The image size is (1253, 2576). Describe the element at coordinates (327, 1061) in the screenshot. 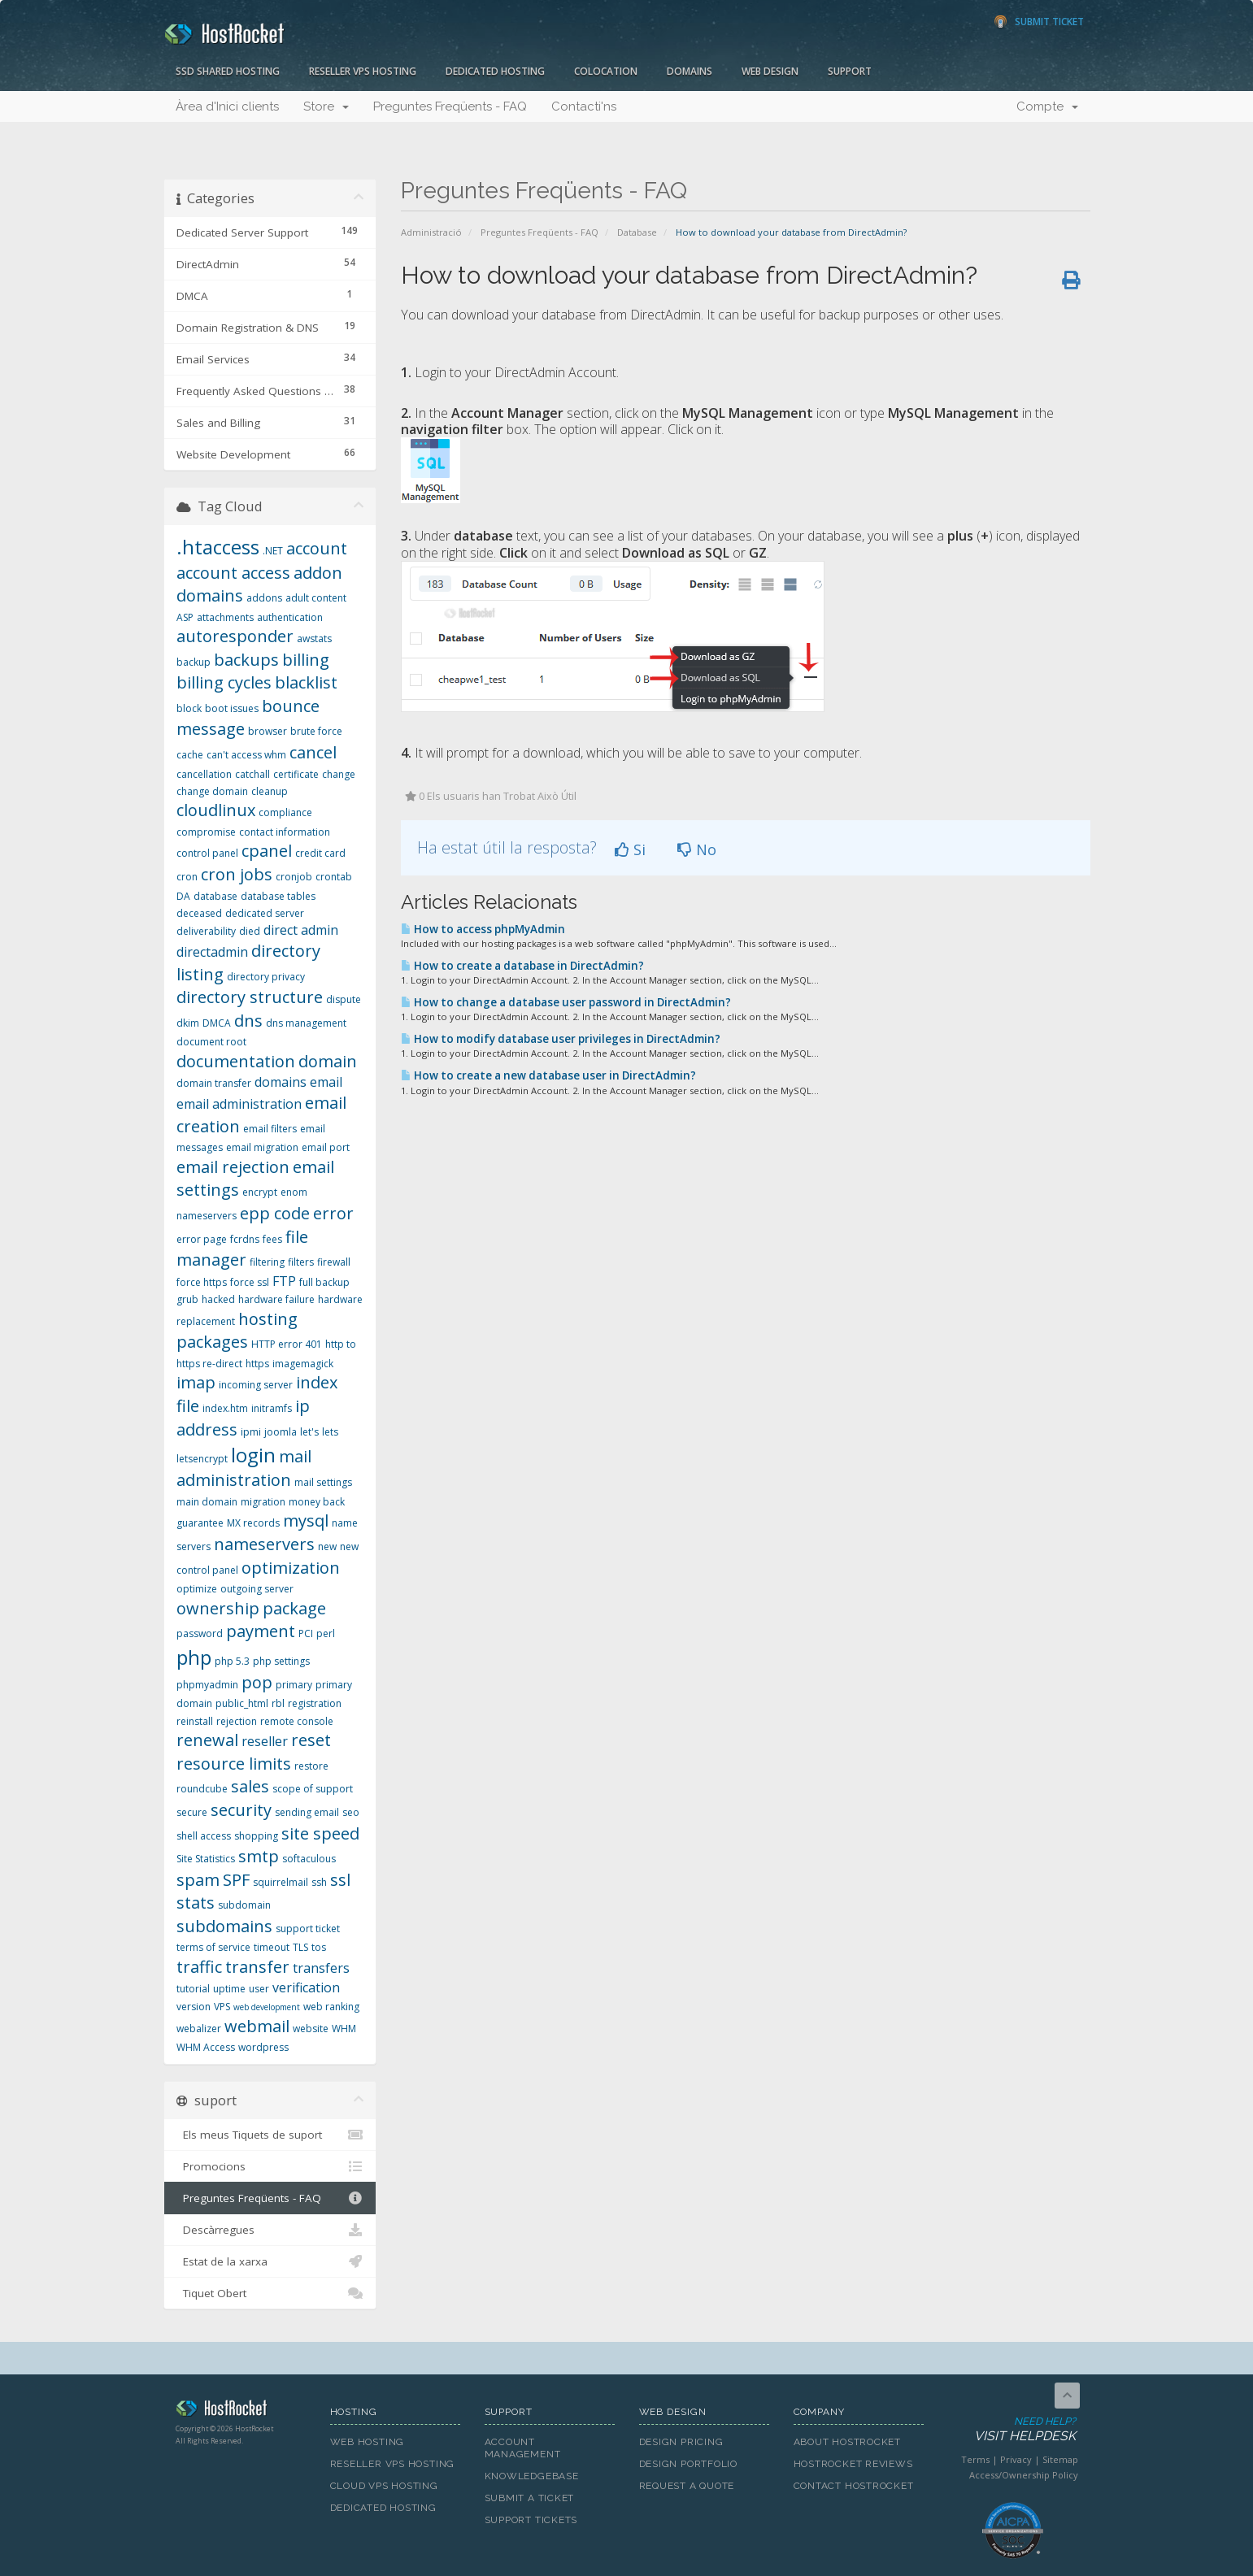

I see `domain` at that location.